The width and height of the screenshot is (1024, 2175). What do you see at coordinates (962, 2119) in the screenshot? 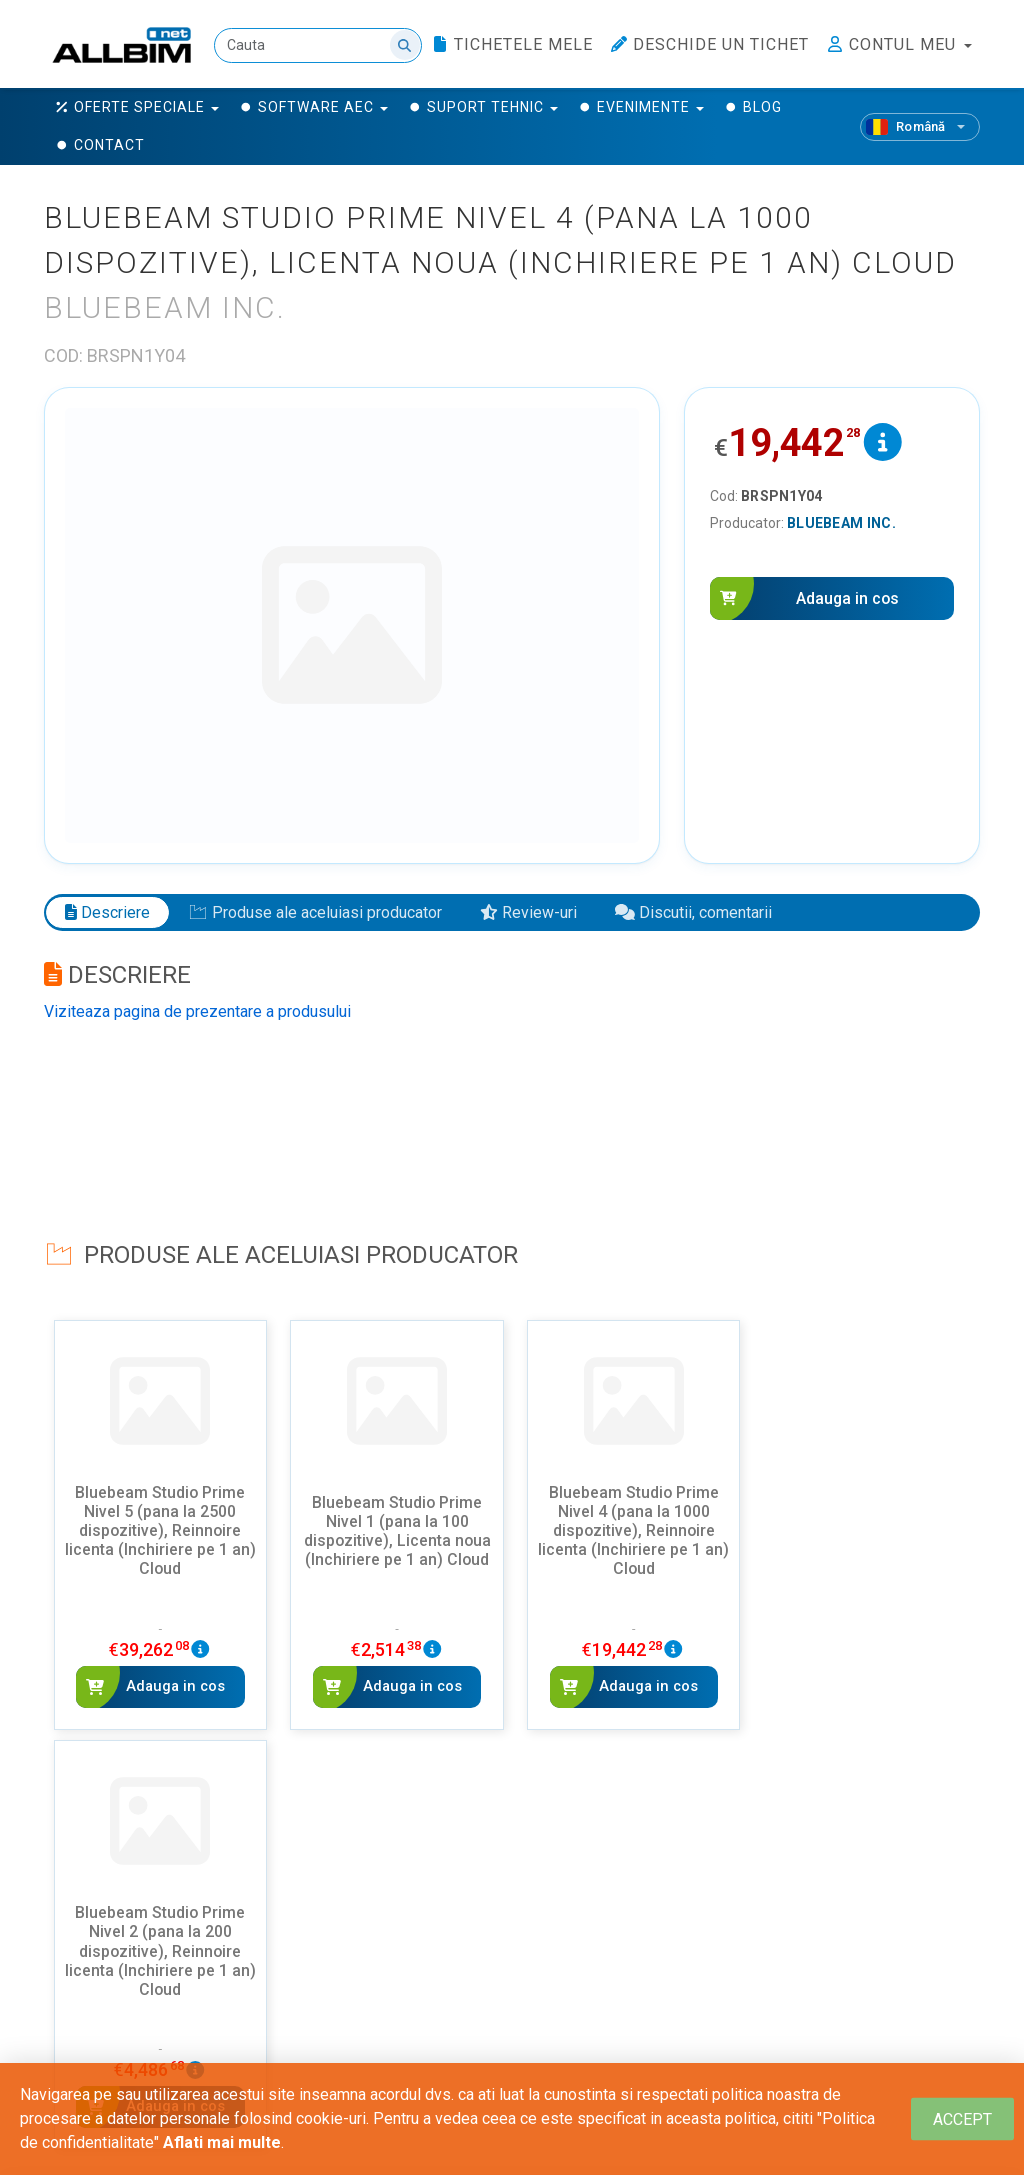
I see `[Close]` at bounding box center [962, 2119].